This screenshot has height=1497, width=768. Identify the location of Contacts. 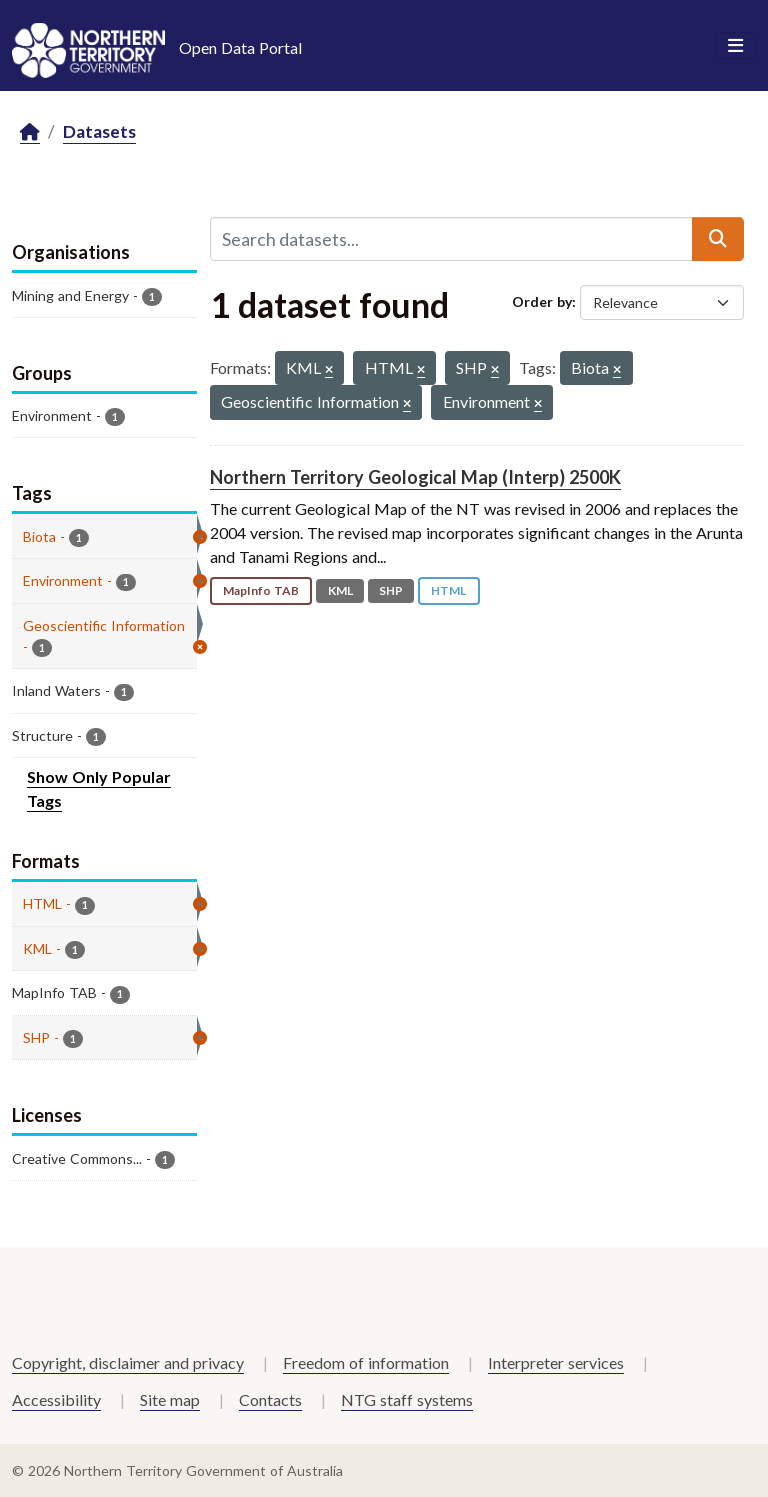
(270, 1399).